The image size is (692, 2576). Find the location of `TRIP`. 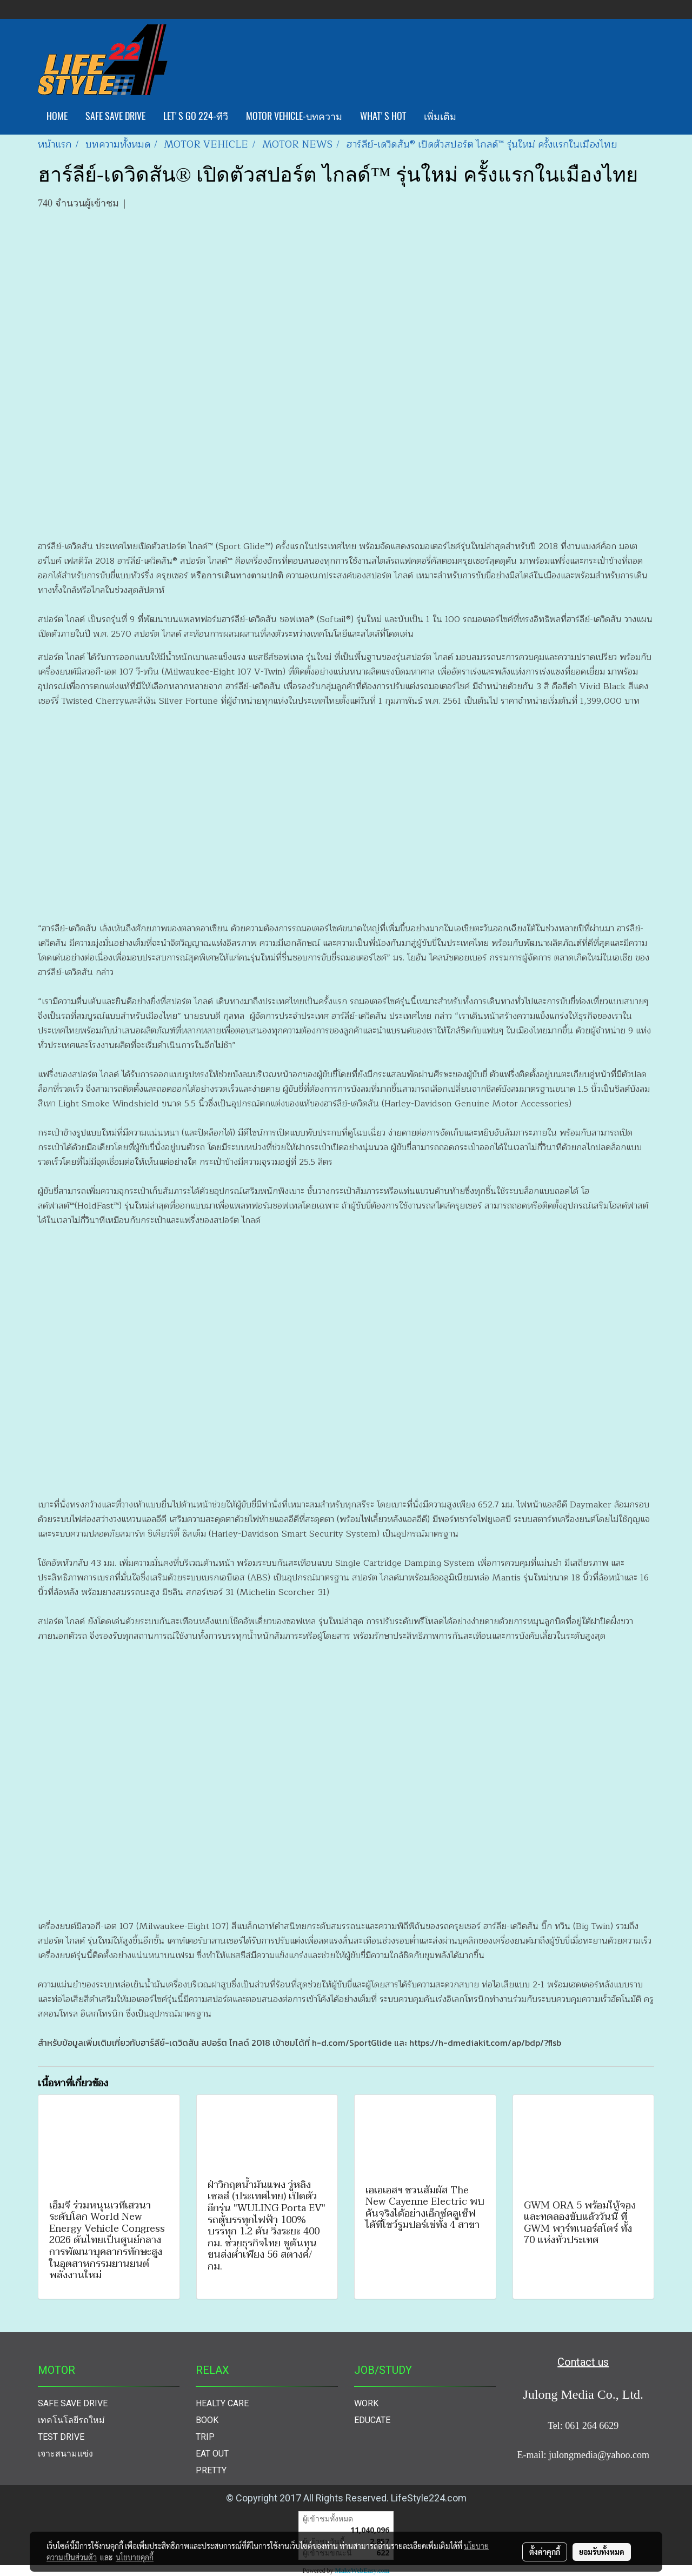

TRIP is located at coordinates (205, 2437).